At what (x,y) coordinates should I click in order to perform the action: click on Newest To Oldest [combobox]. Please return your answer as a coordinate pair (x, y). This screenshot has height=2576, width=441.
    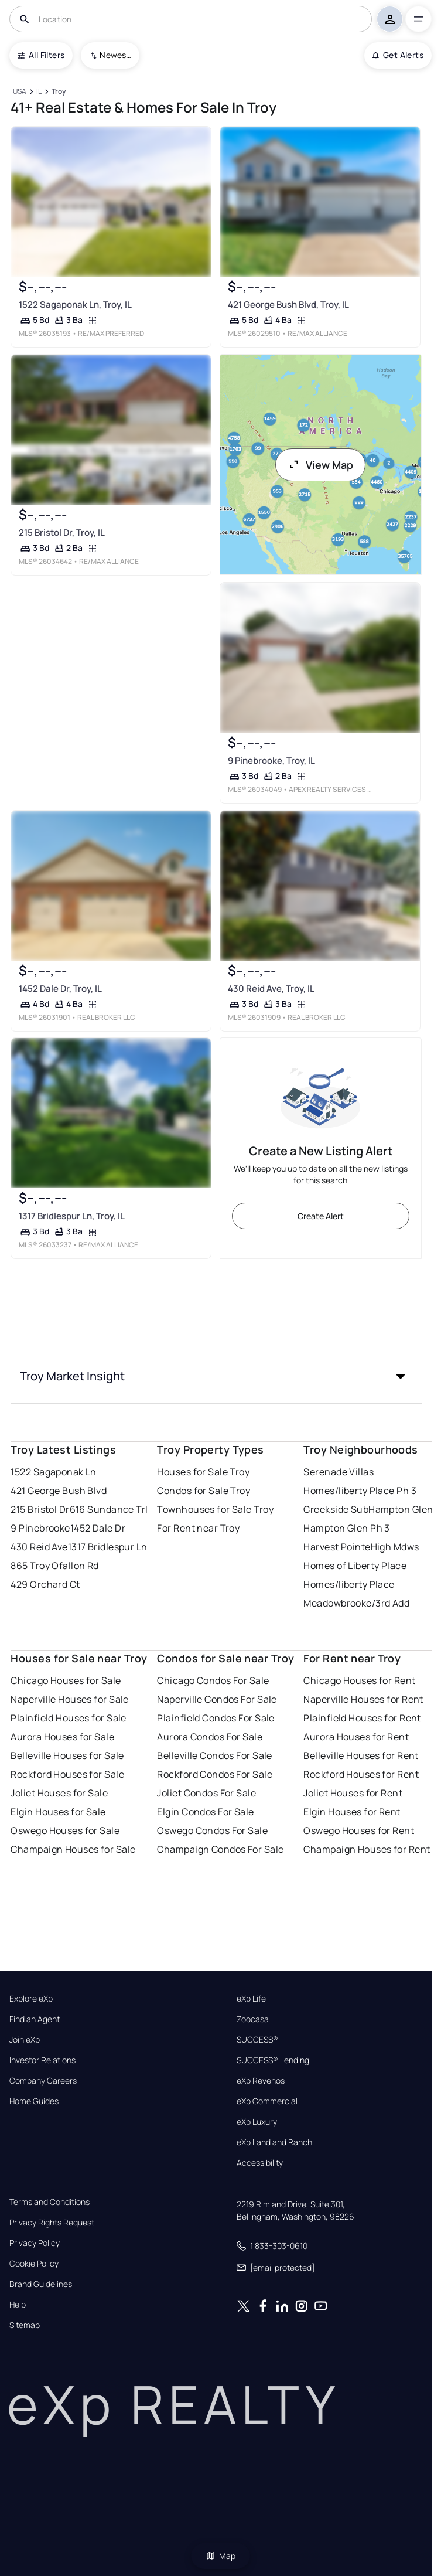
    Looking at the image, I should click on (115, 54).